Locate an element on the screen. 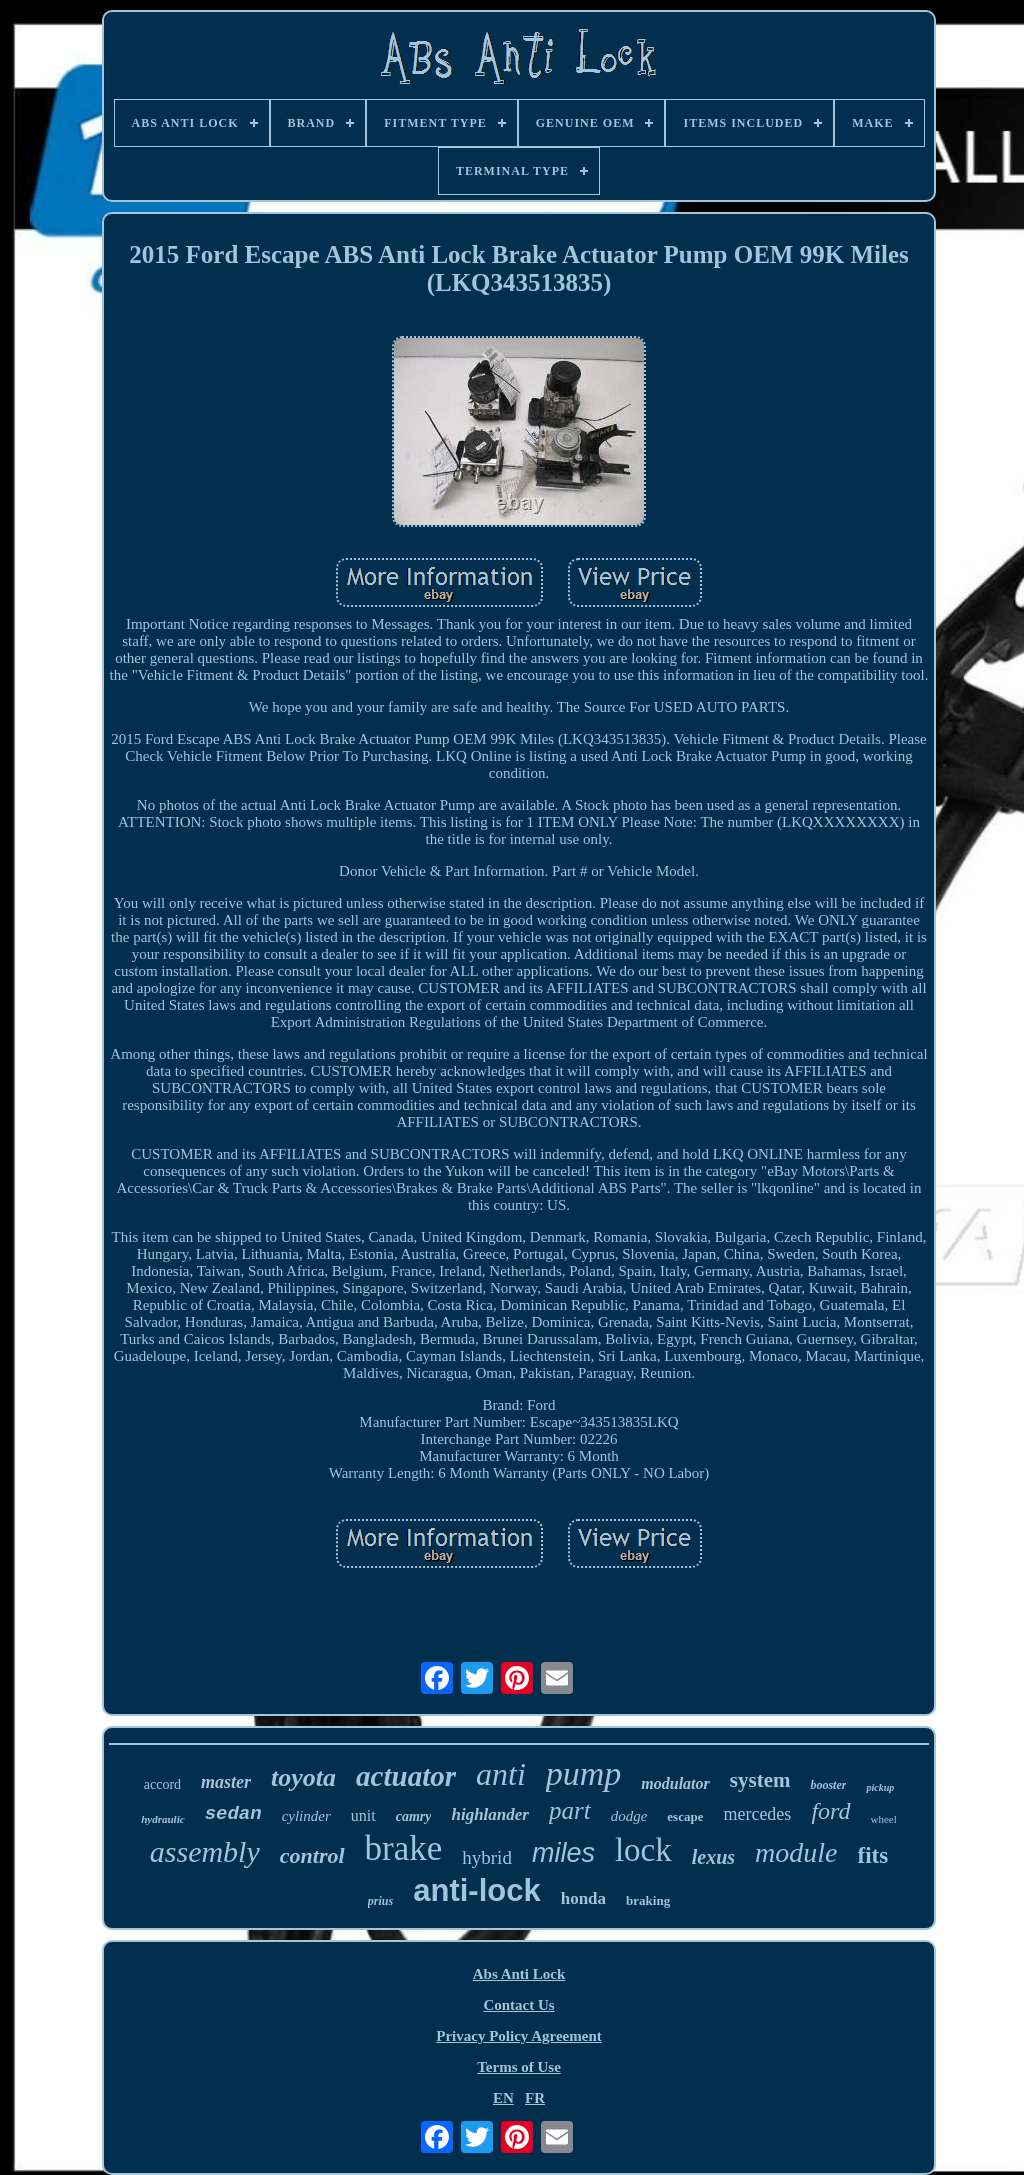 The width and height of the screenshot is (1024, 2175). part is located at coordinates (570, 1810).